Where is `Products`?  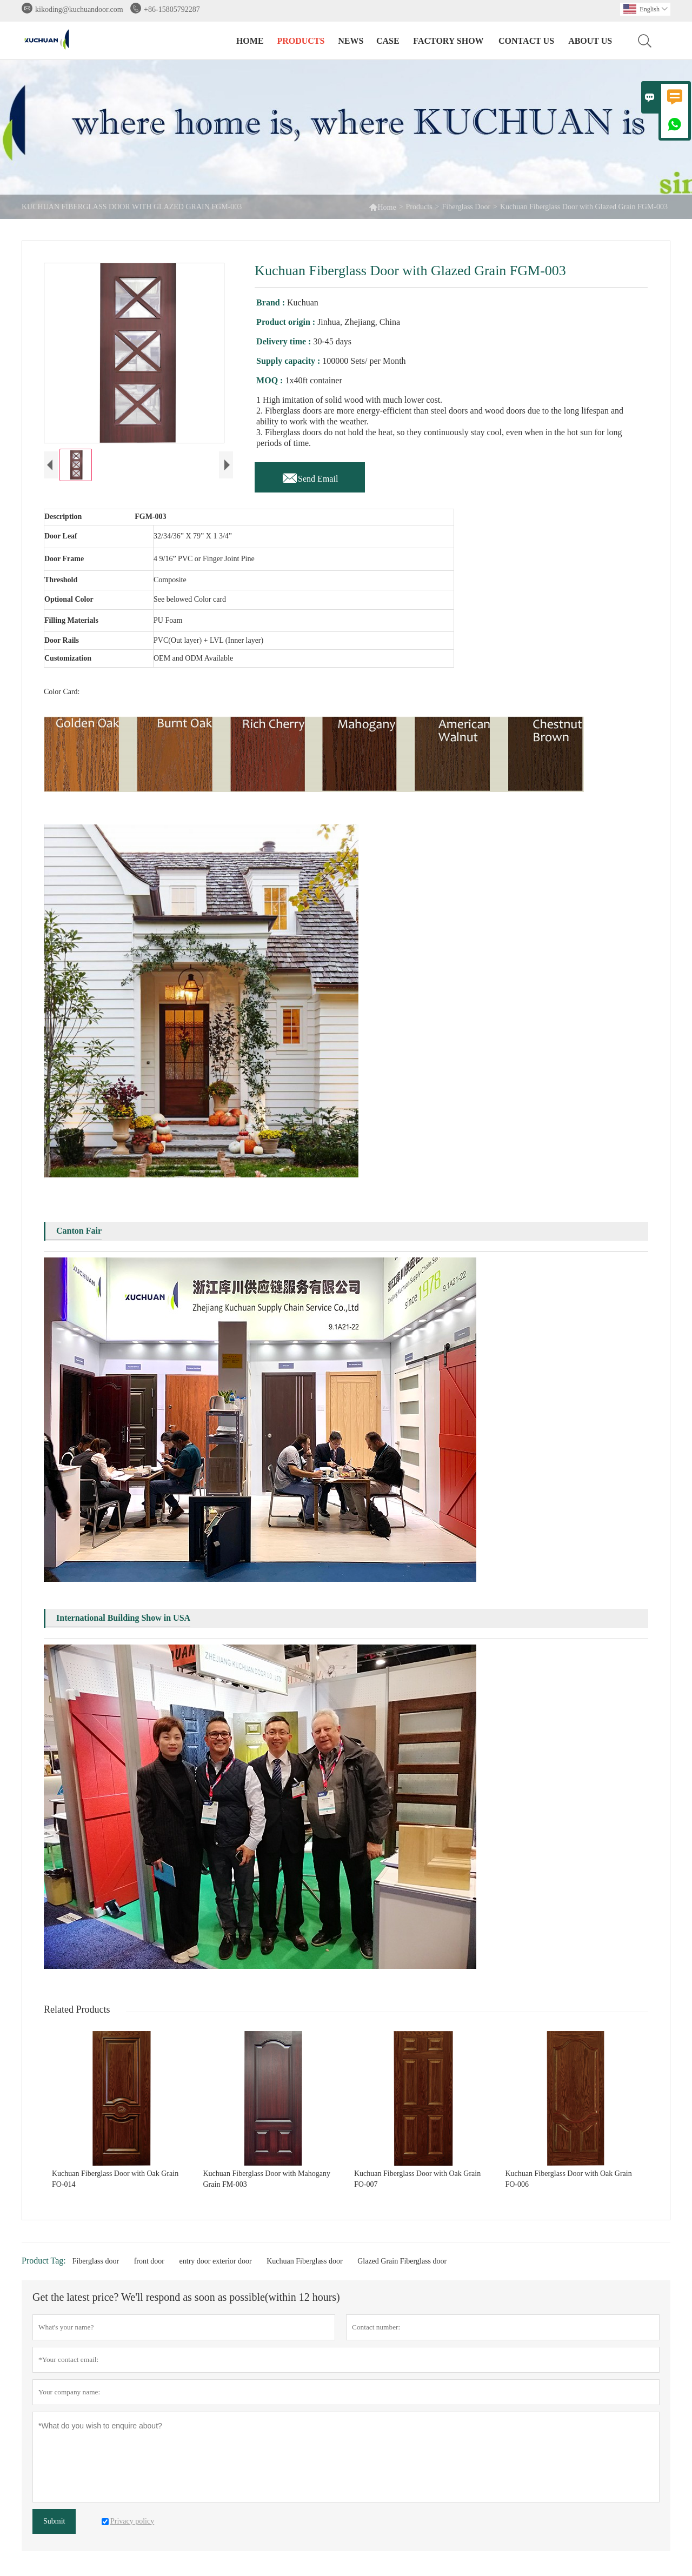 Products is located at coordinates (300, 40).